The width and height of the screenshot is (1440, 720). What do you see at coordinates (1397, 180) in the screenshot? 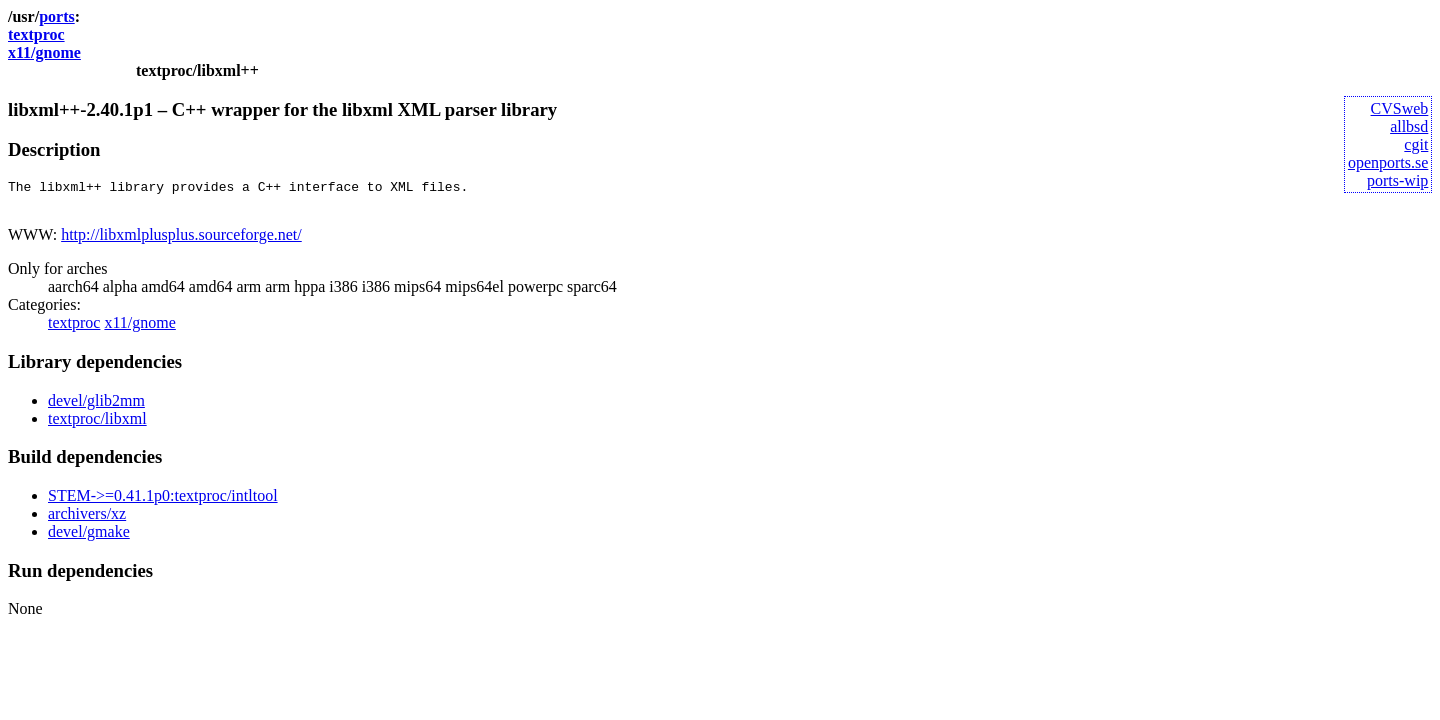
I see `ports-wip` at bounding box center [1397, 180].